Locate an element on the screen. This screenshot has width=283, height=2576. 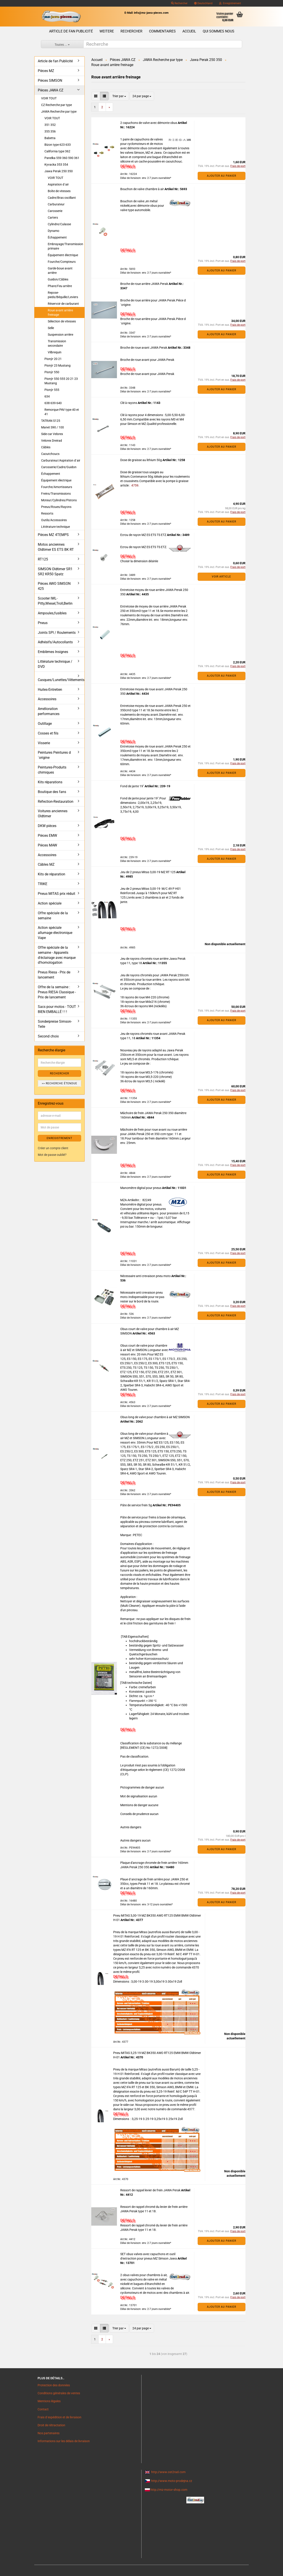
Carters is located at coordinates (53, 217).